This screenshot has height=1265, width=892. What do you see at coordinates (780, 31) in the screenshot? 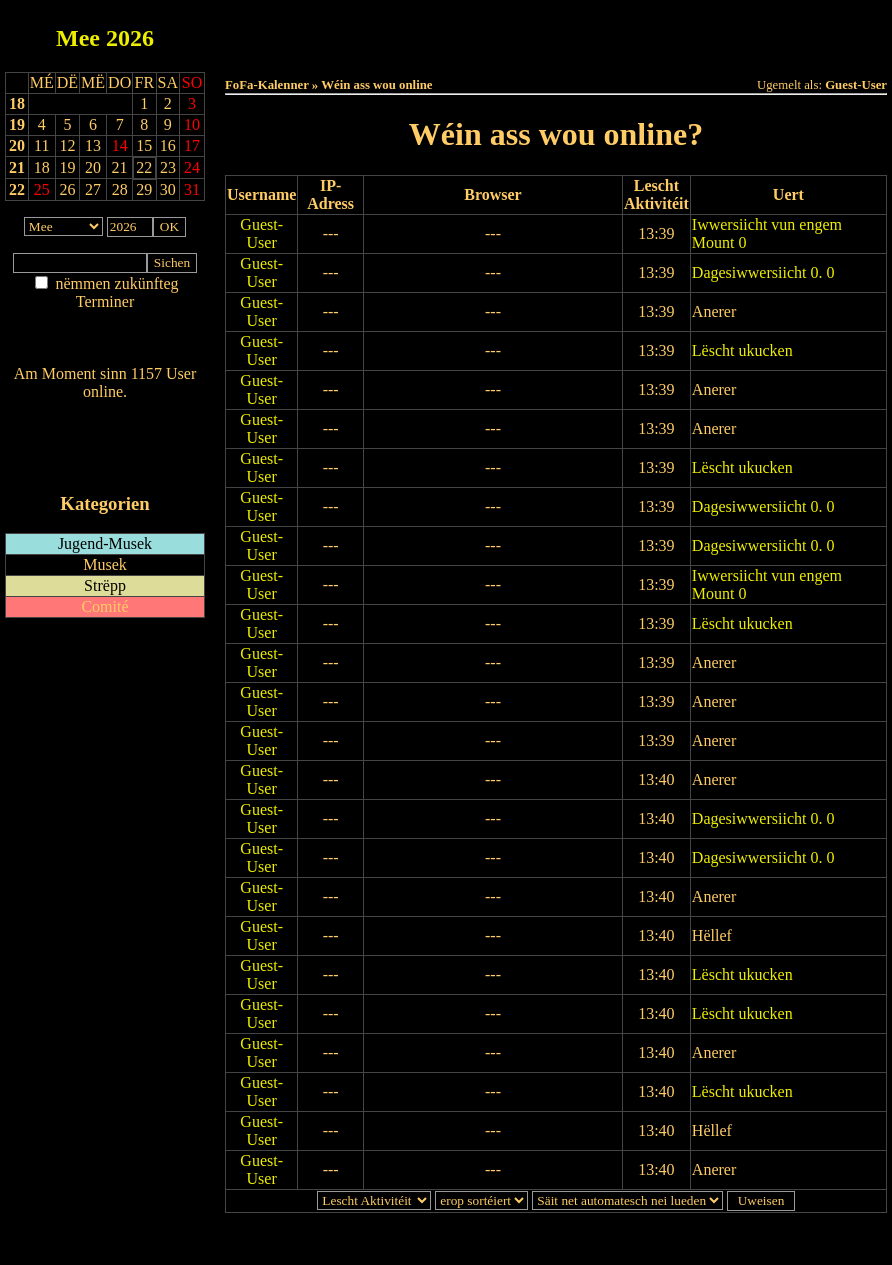
I see `Terminlëscht` at bounding box center [780, 31].